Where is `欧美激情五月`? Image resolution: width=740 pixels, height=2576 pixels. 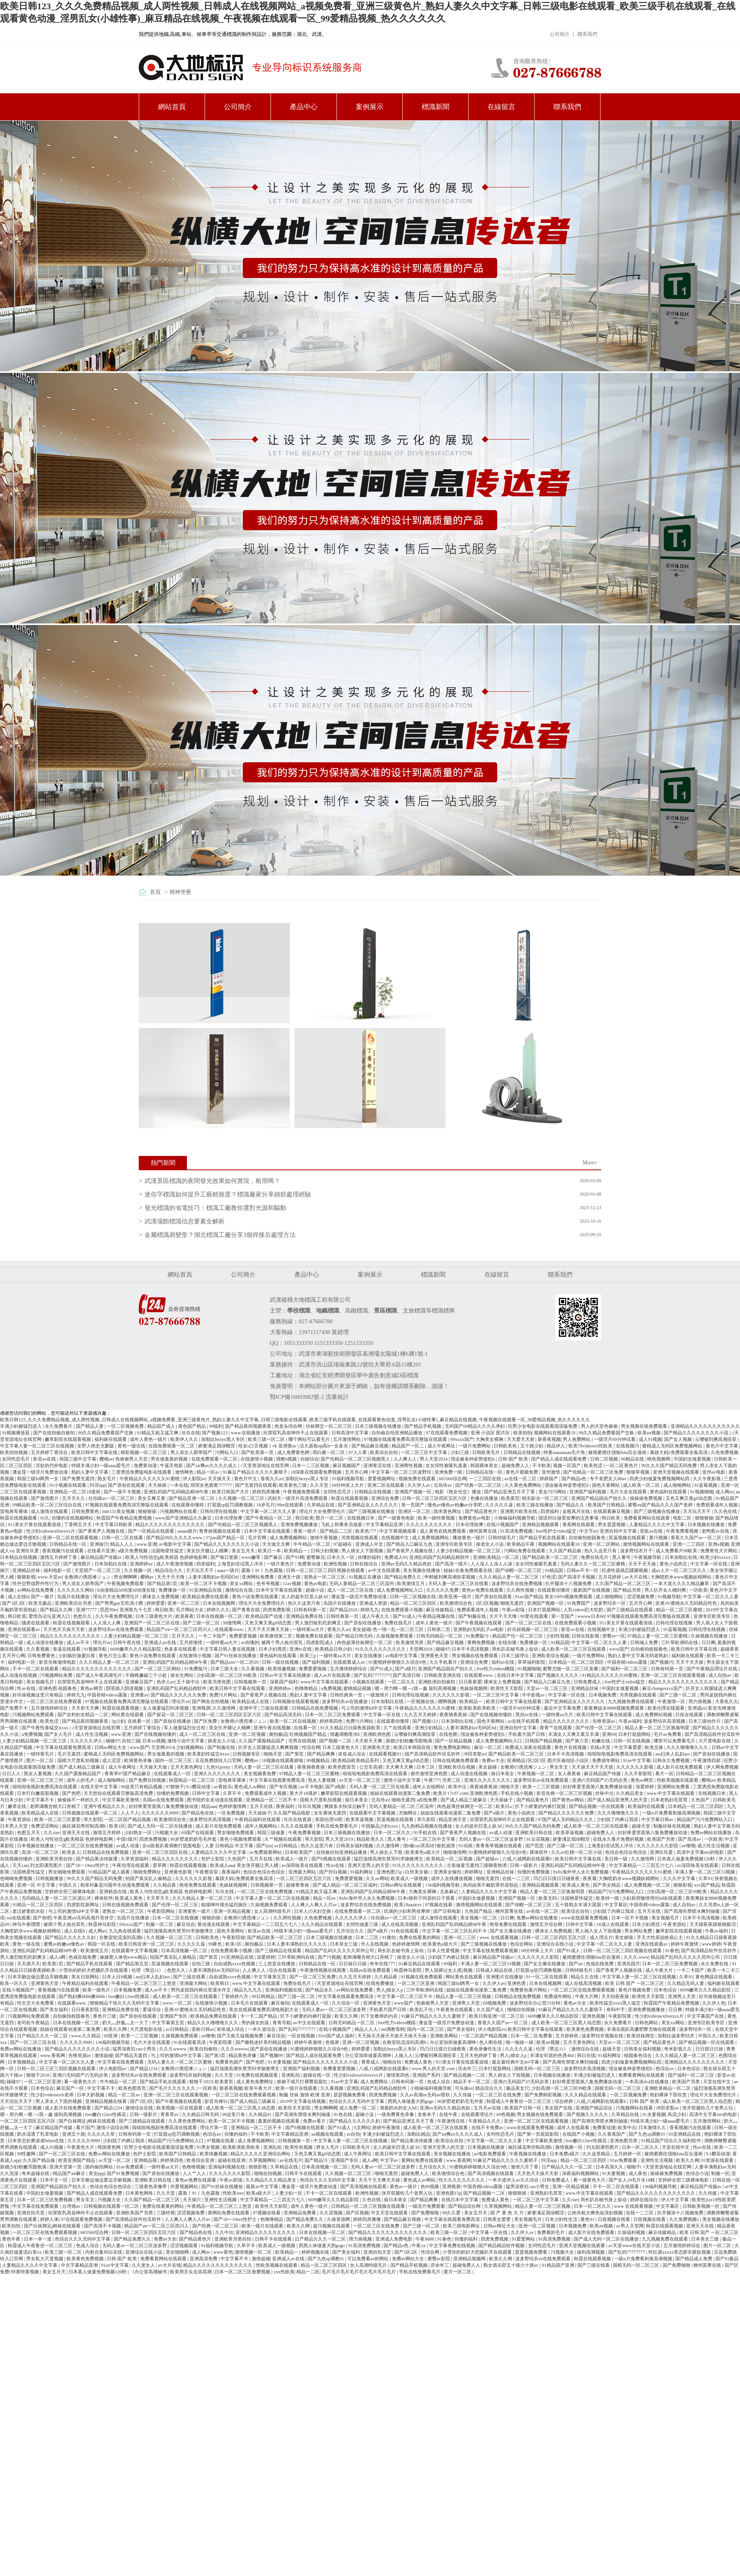 欧美激情五月 is located at coordinates (411, 1583).